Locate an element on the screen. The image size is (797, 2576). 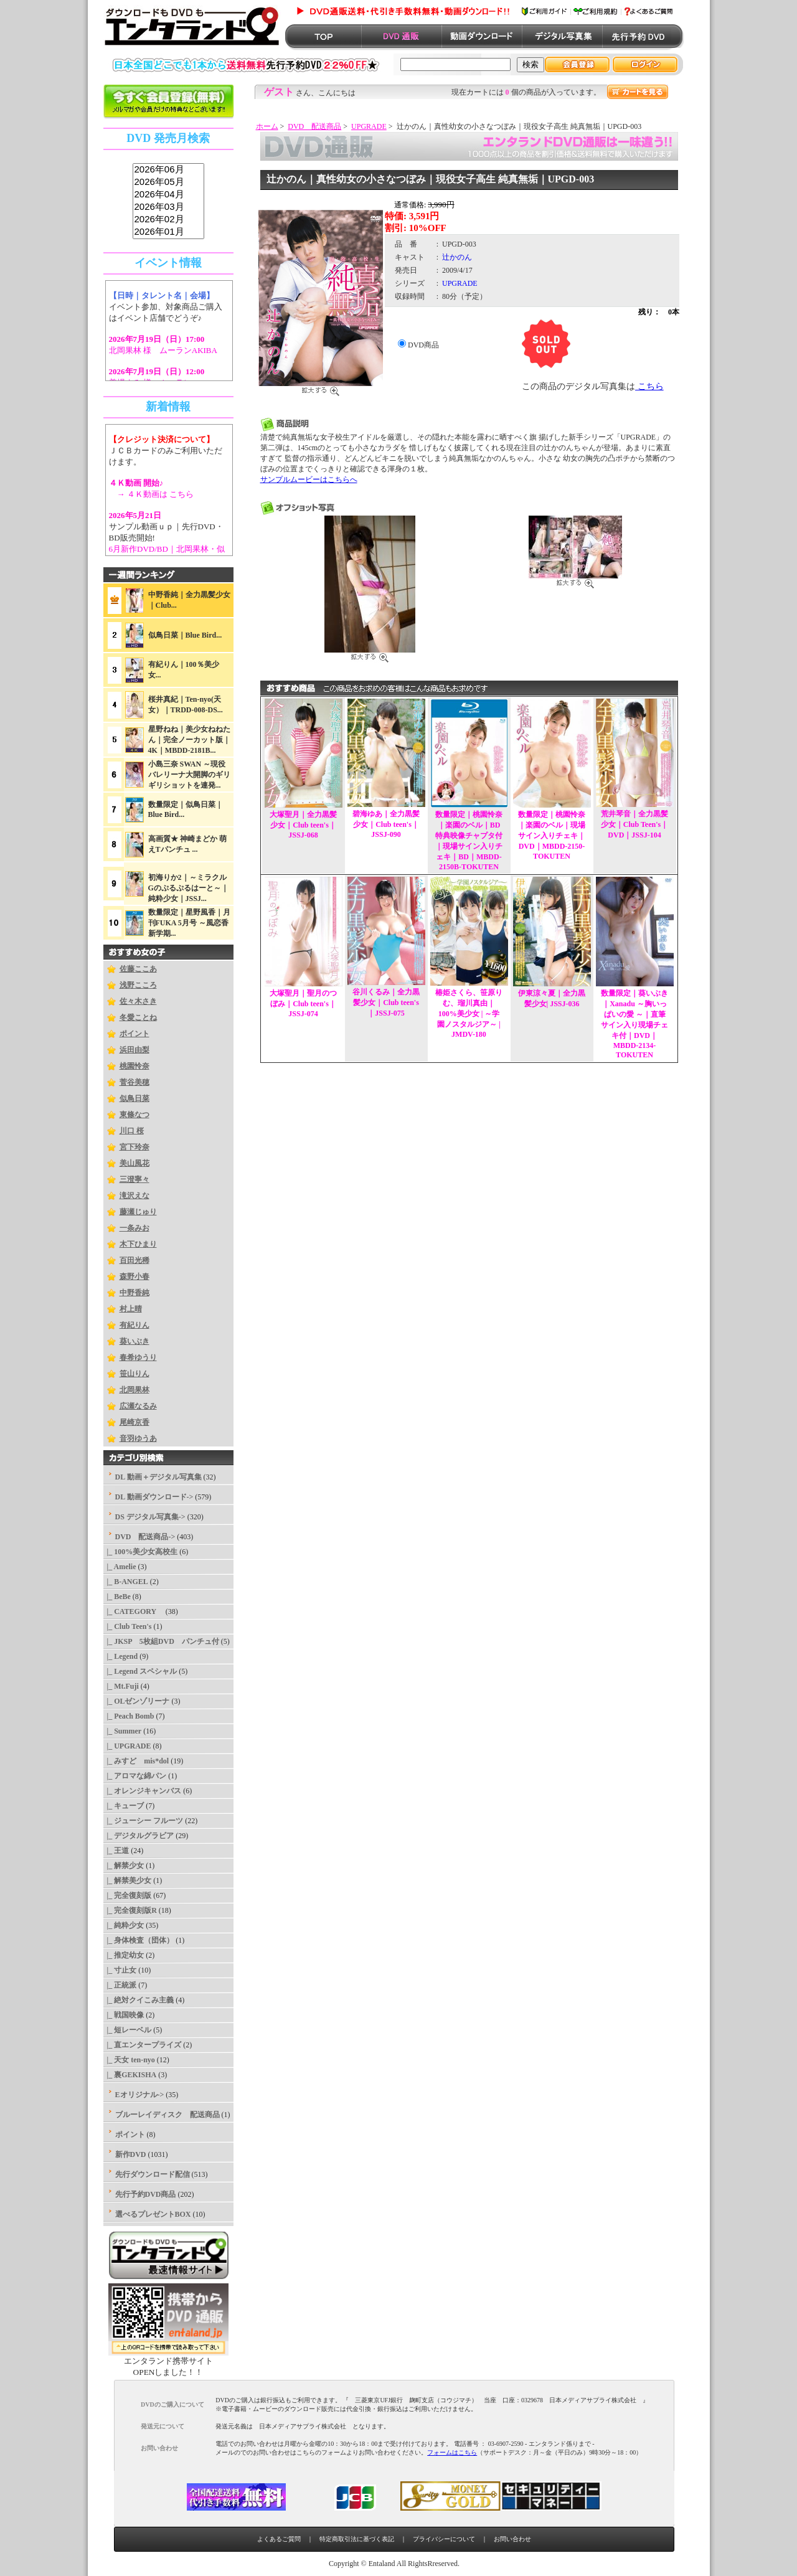
川口 桜 is located at coordinates (132, 1130).